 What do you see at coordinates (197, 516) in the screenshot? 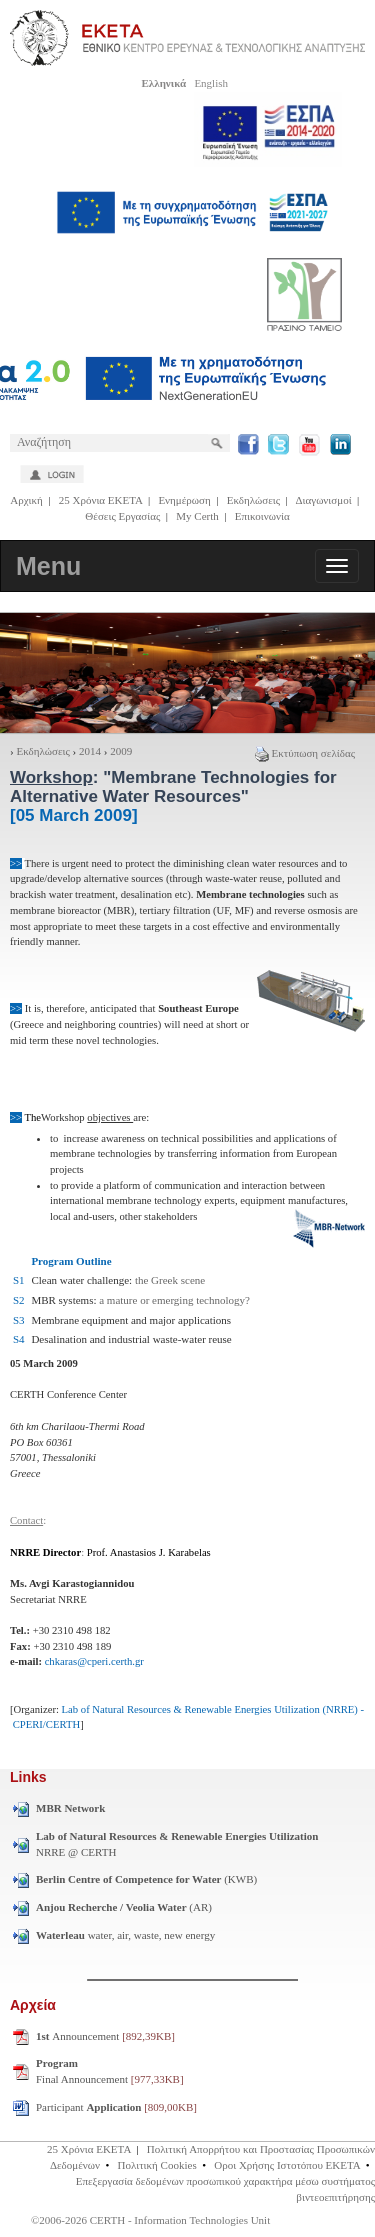
I see `My Certh` at bounding box center [197, 516].